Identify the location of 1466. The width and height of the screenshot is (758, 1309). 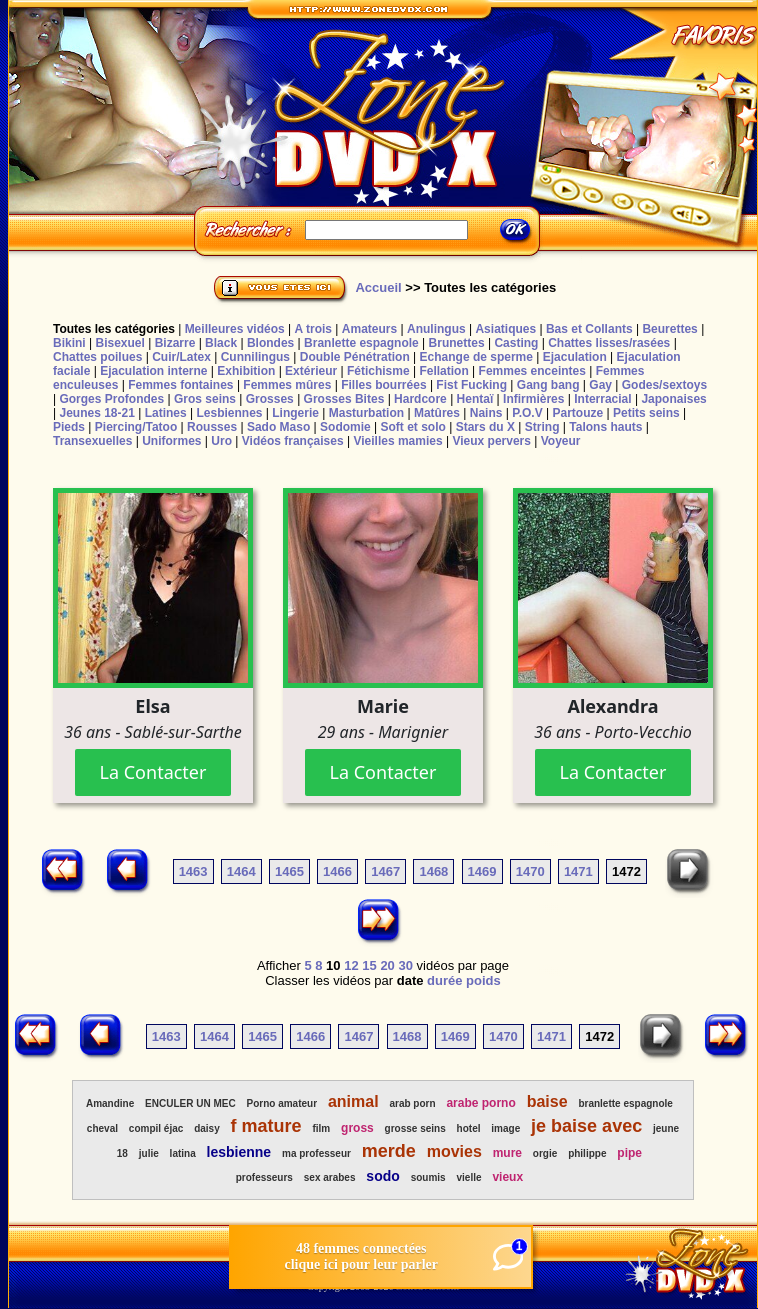
(337, 871).